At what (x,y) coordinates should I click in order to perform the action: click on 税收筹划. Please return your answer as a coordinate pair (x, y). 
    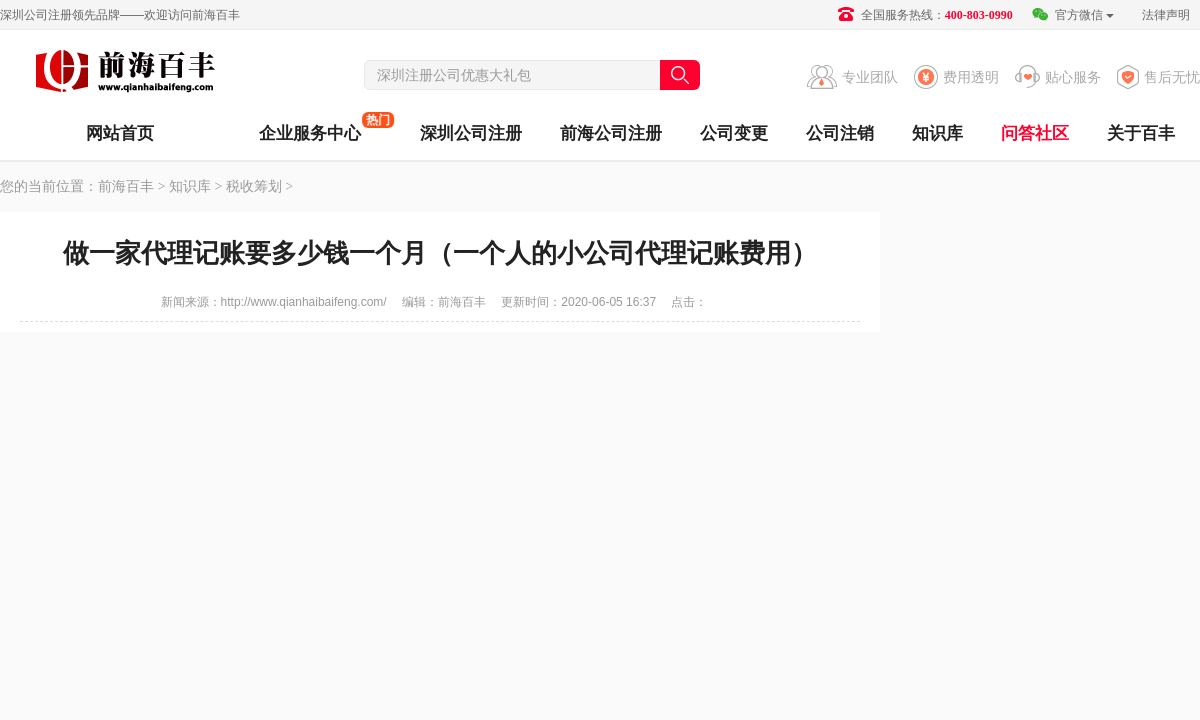
    Looking at the image, I should click on (254, 186).